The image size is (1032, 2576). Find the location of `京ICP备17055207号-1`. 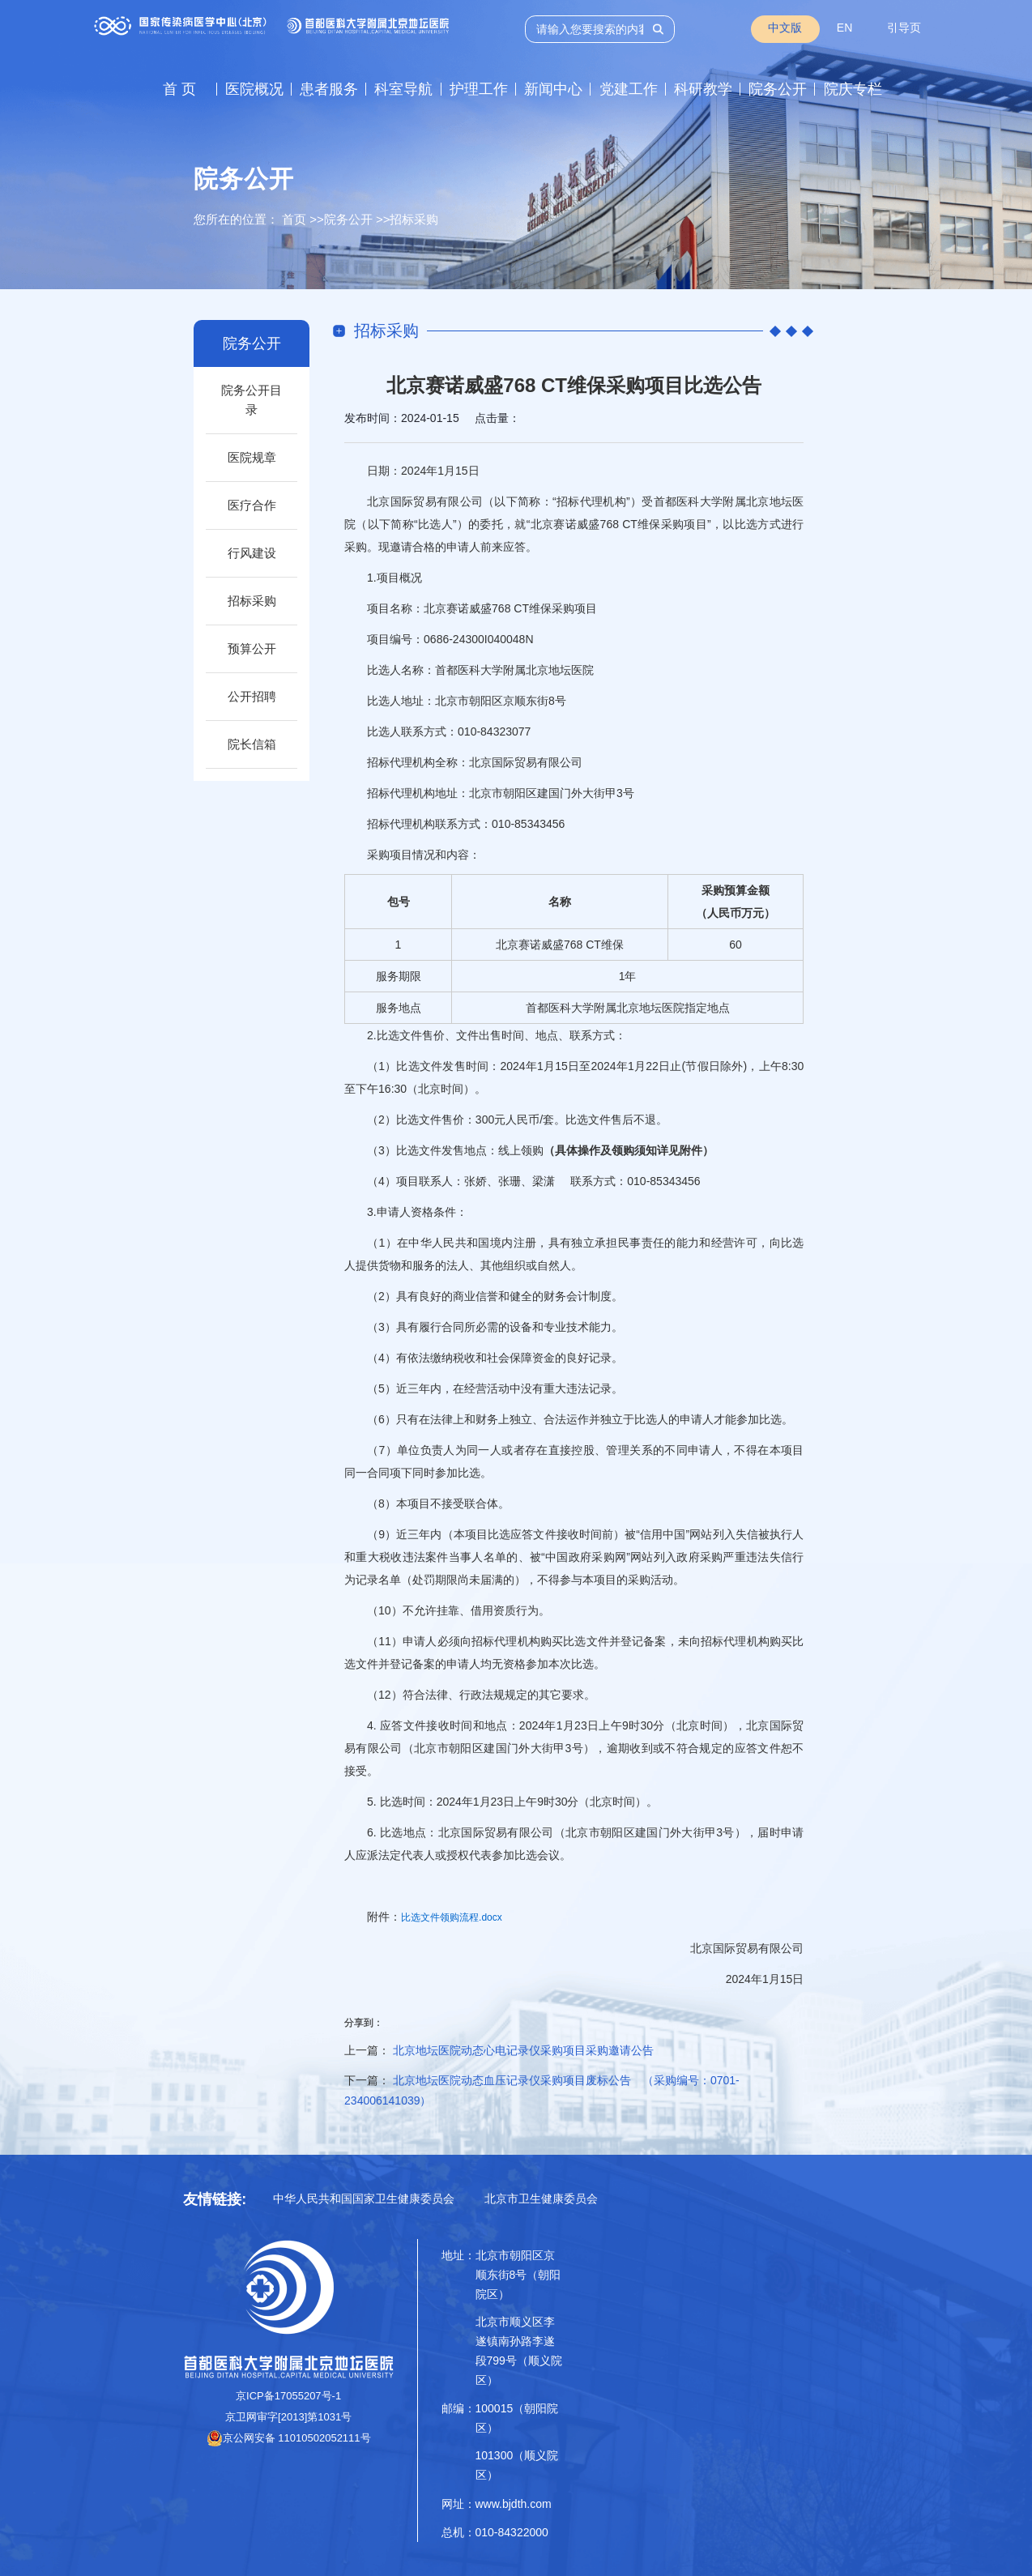

京ICP备17055207号-1 is located at coordinates (288, 2396).